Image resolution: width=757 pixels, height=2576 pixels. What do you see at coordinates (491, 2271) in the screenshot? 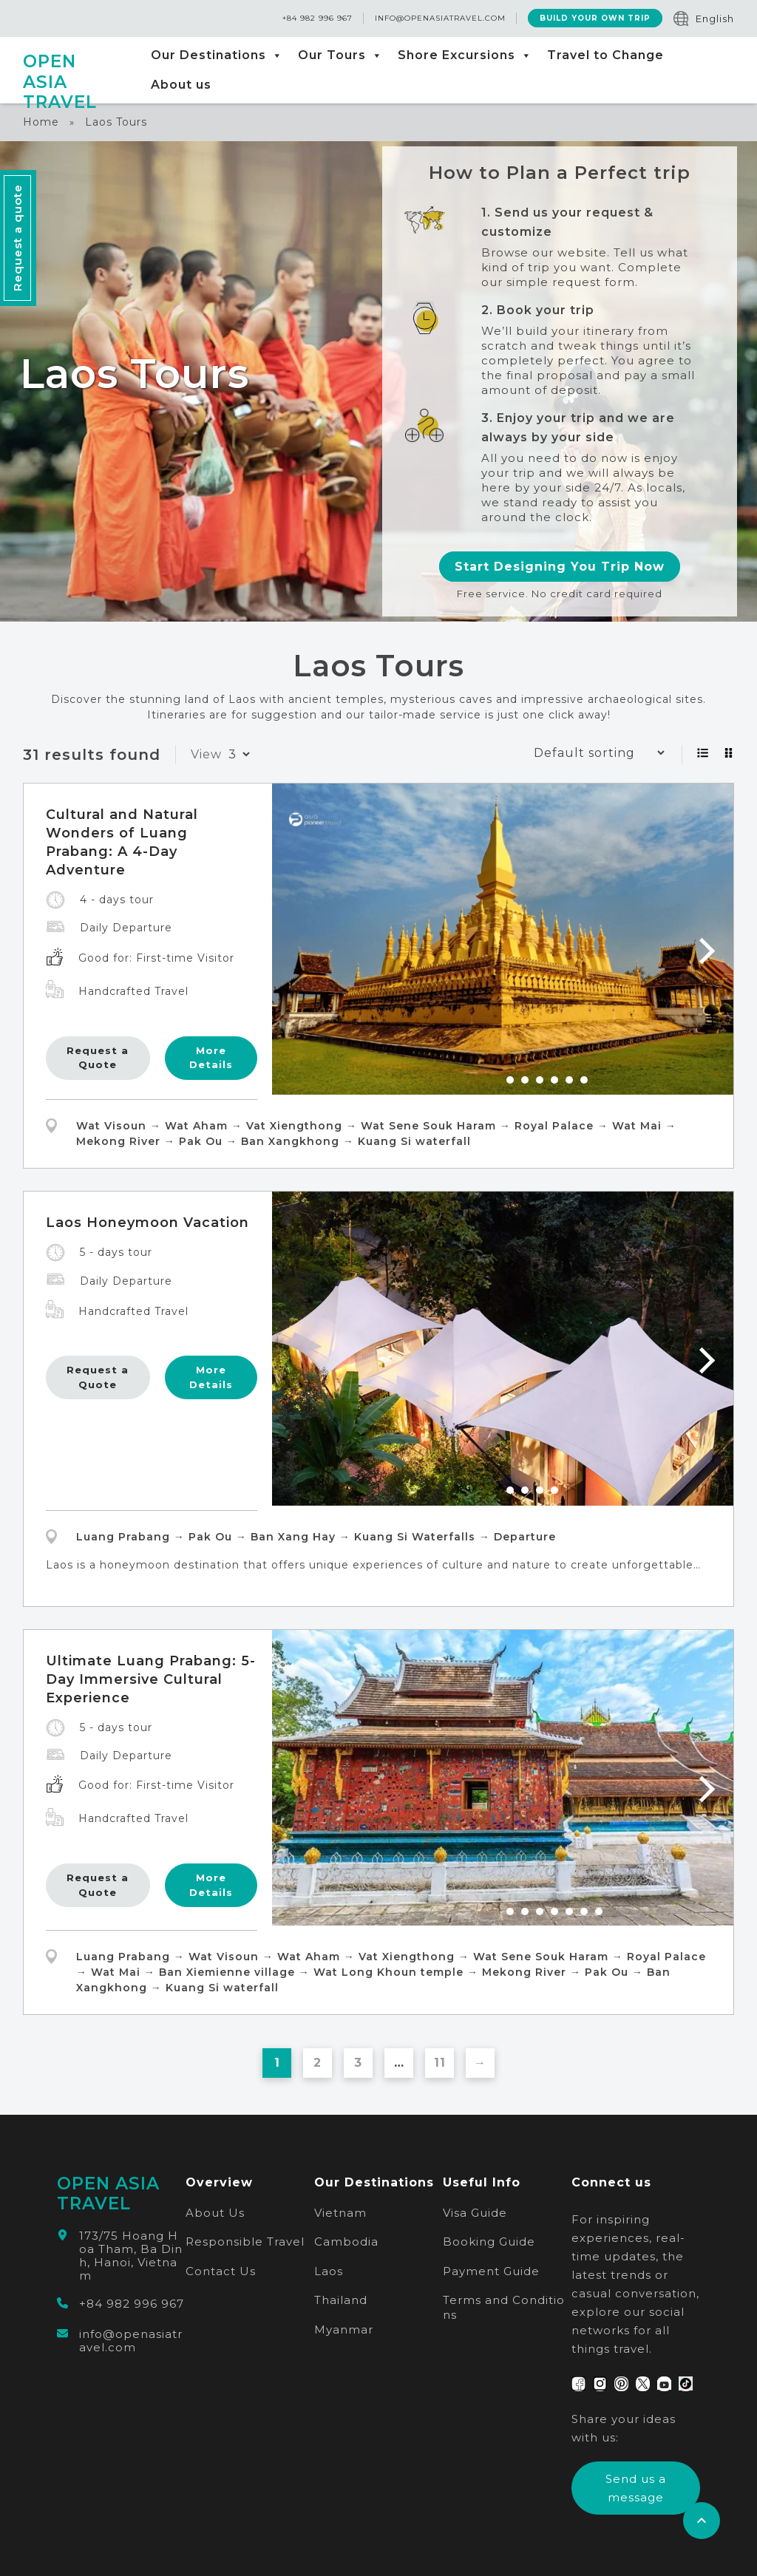
I see `Payment Guide` at bounding box center [491, 2271].